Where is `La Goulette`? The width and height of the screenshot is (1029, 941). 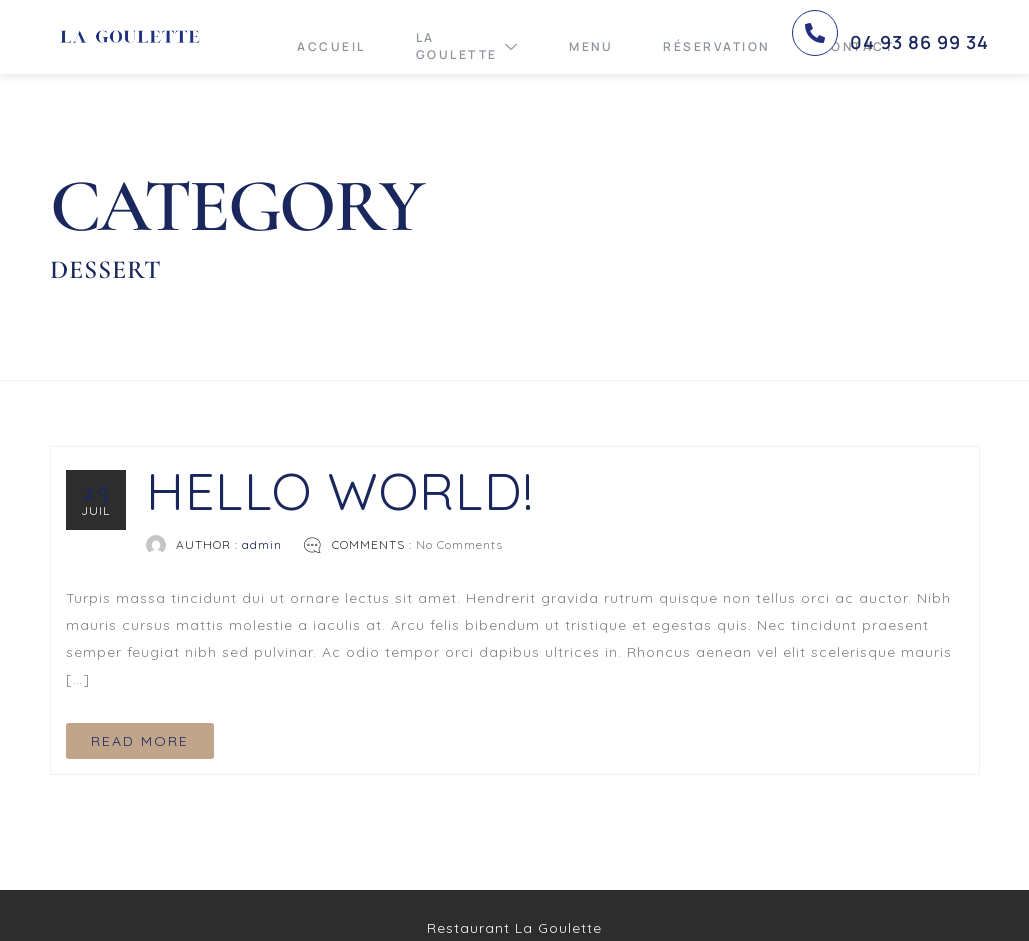 La Goulette is located at coordinates (468, 46).